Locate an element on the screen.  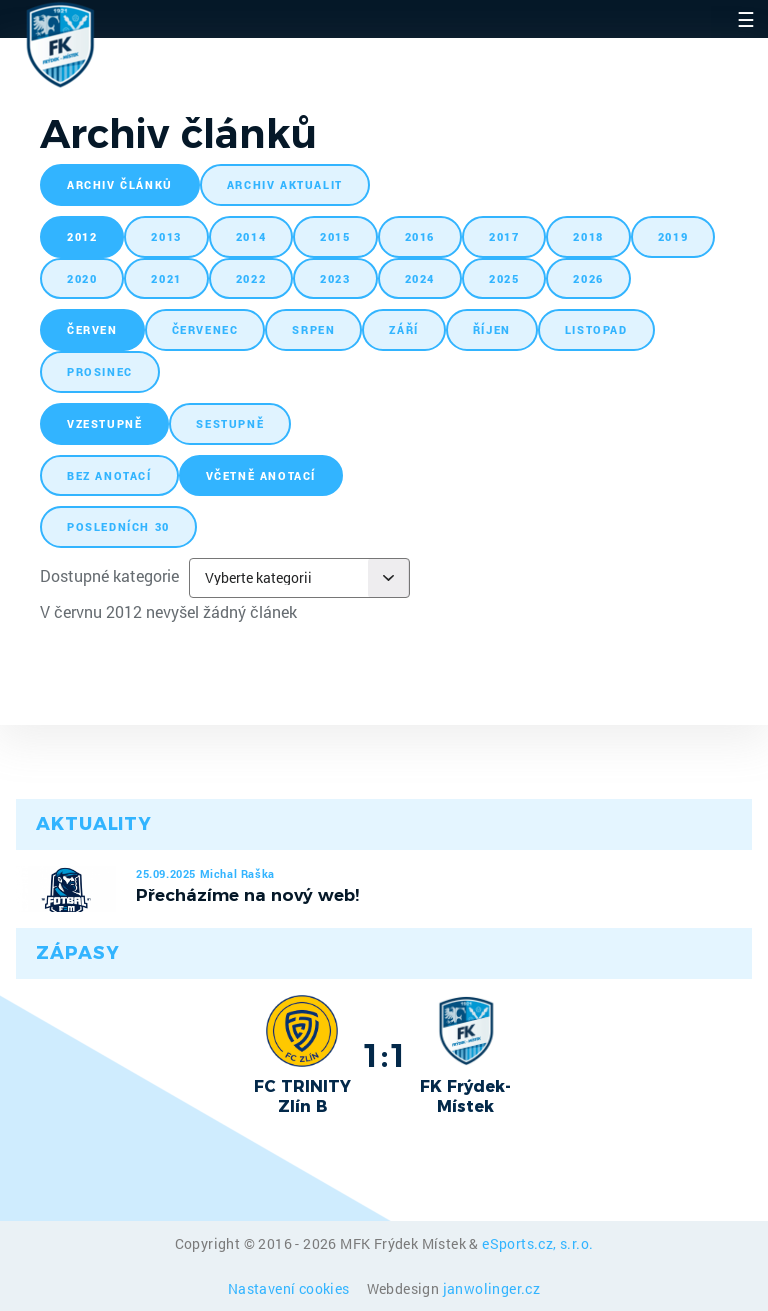
2022 is located at coordinates (251, 278).